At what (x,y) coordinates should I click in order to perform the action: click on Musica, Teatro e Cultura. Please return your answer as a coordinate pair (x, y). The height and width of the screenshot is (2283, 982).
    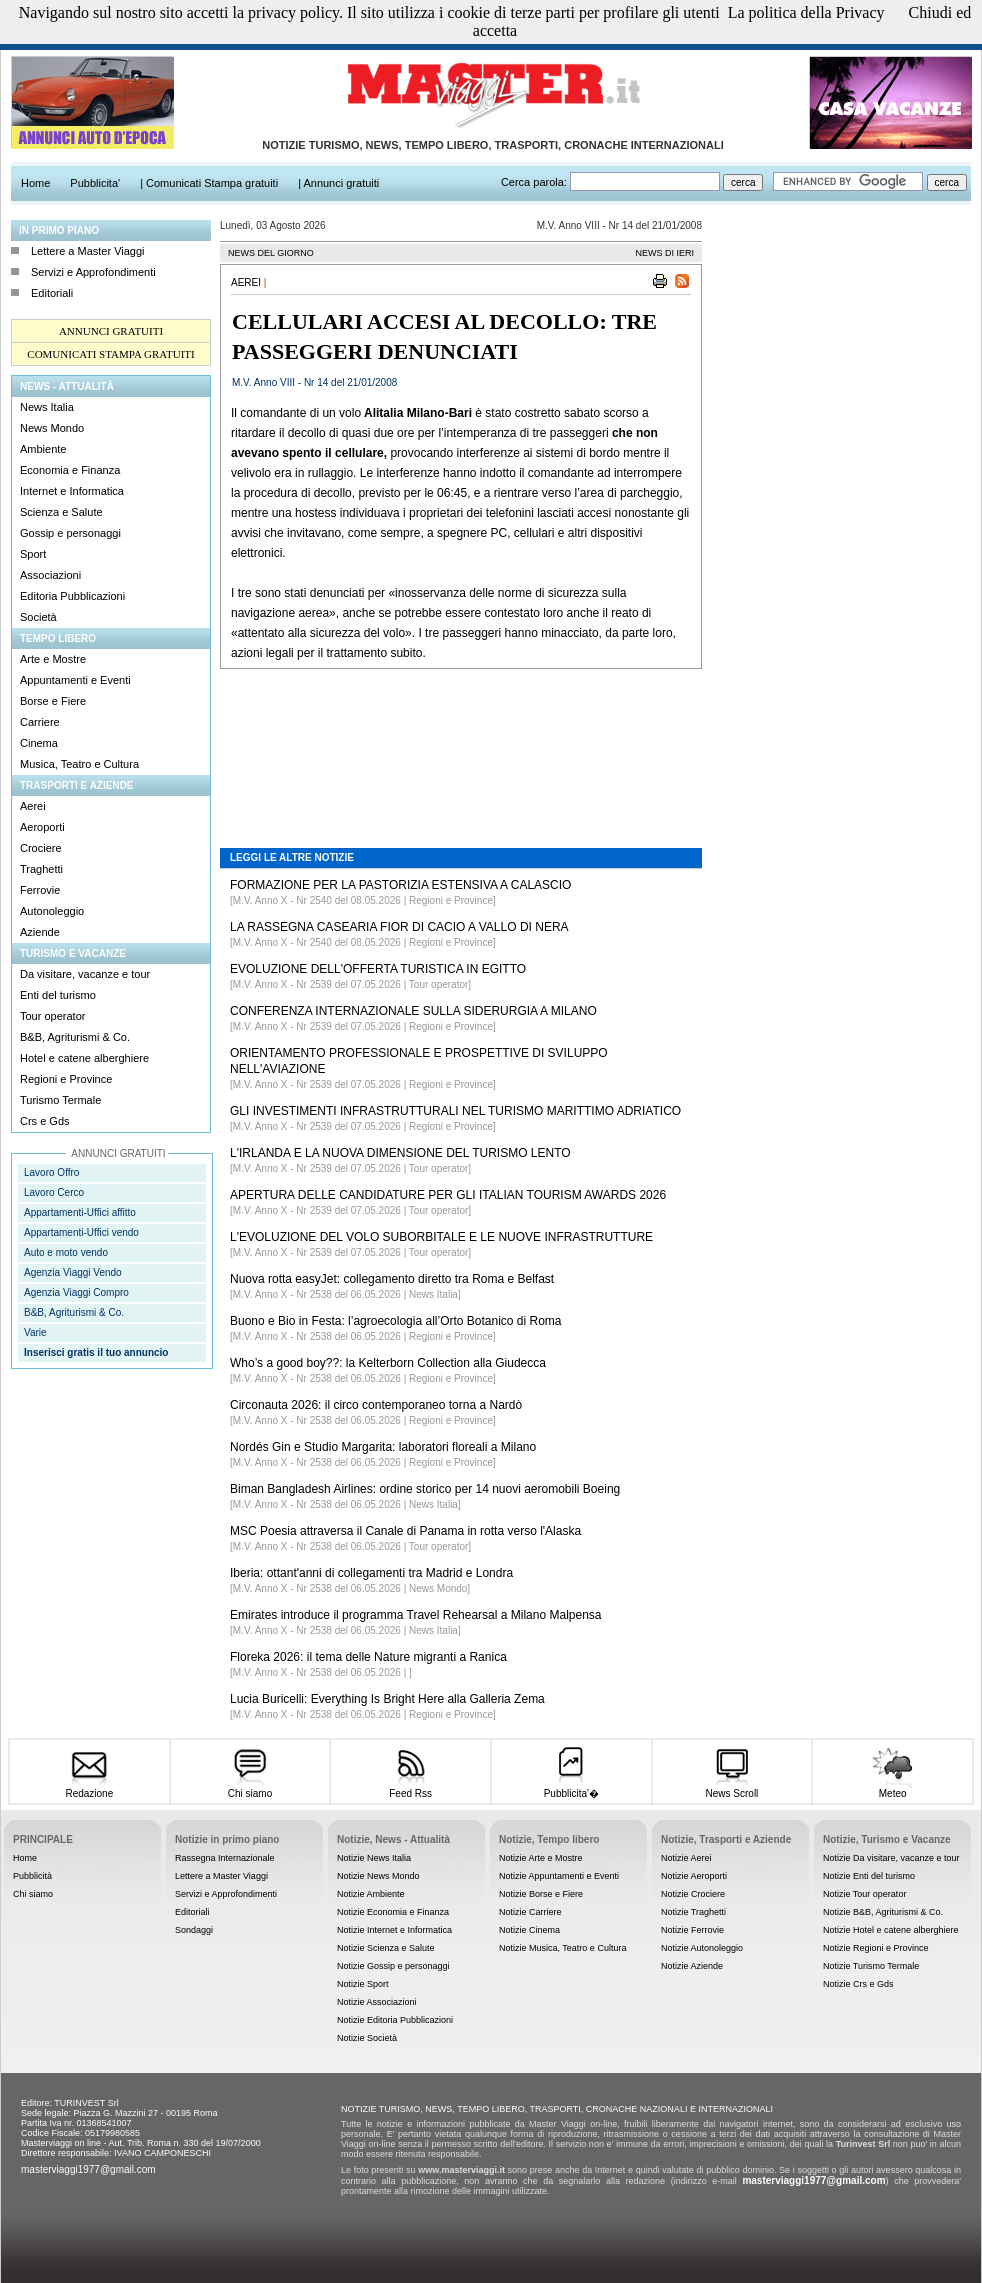
    Looking at the image, I should click on (79, 764).